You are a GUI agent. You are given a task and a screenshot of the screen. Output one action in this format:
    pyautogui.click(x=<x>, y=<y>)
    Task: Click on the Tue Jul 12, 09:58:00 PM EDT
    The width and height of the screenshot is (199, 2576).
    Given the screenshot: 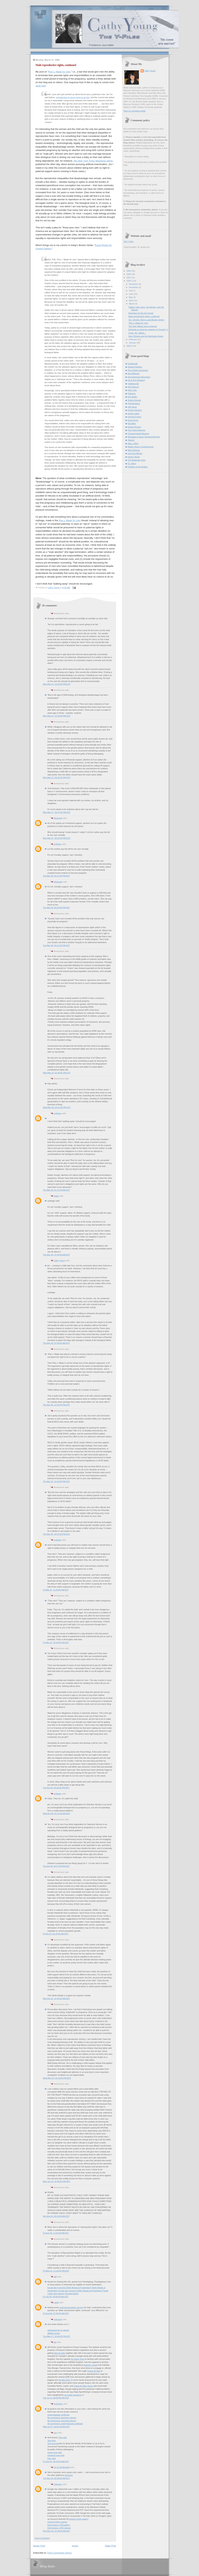 What is the action you would take?
    pyautogui.click(x=56, y=2398)
    